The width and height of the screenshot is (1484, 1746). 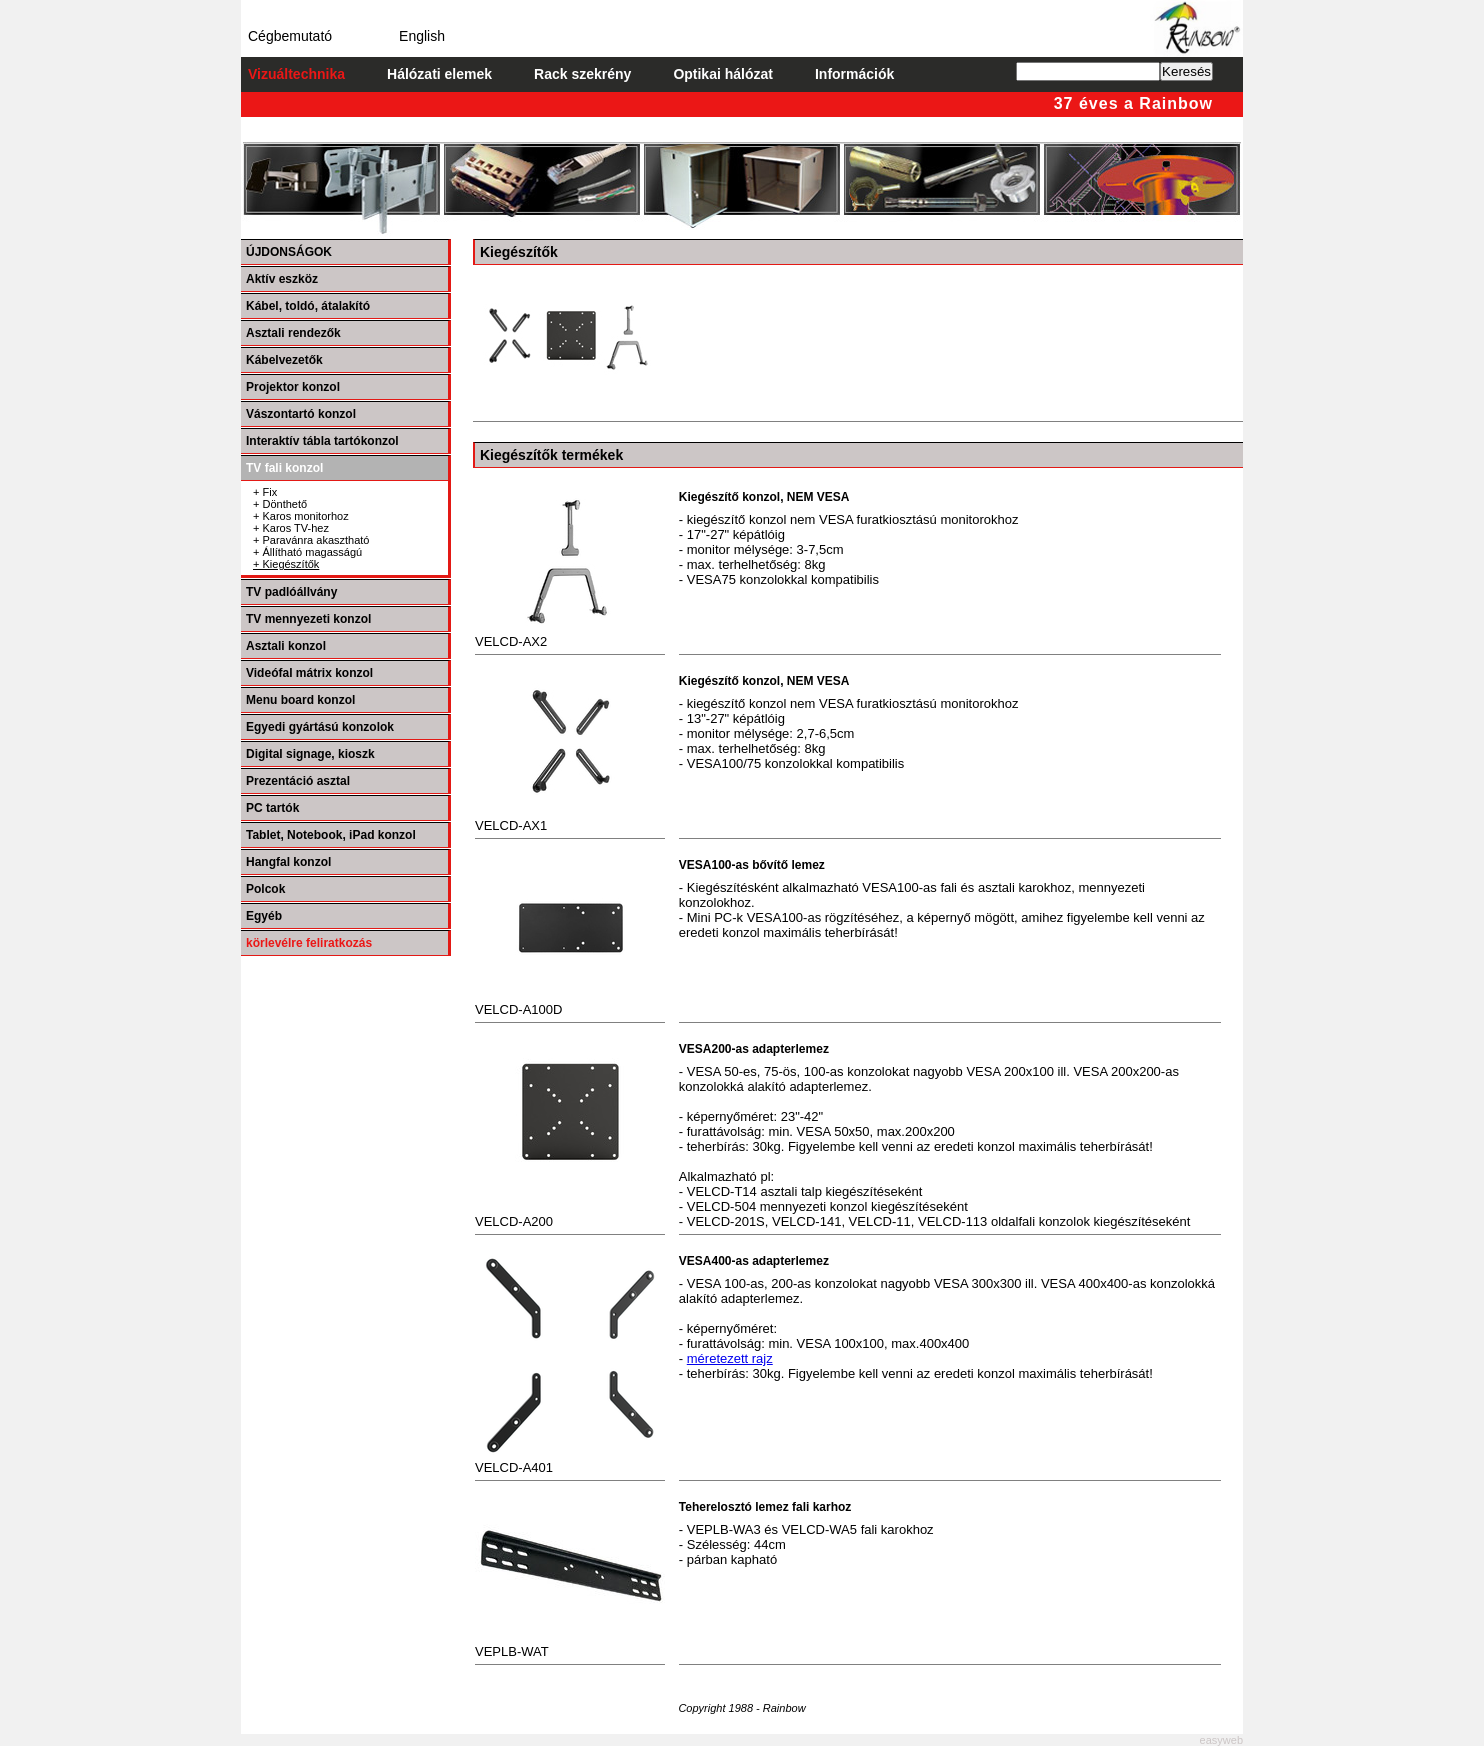 What do you see at coordinates (284, 360) in the screenshot?
I see `Kábelvezetők` at bounding box center [284, 360].